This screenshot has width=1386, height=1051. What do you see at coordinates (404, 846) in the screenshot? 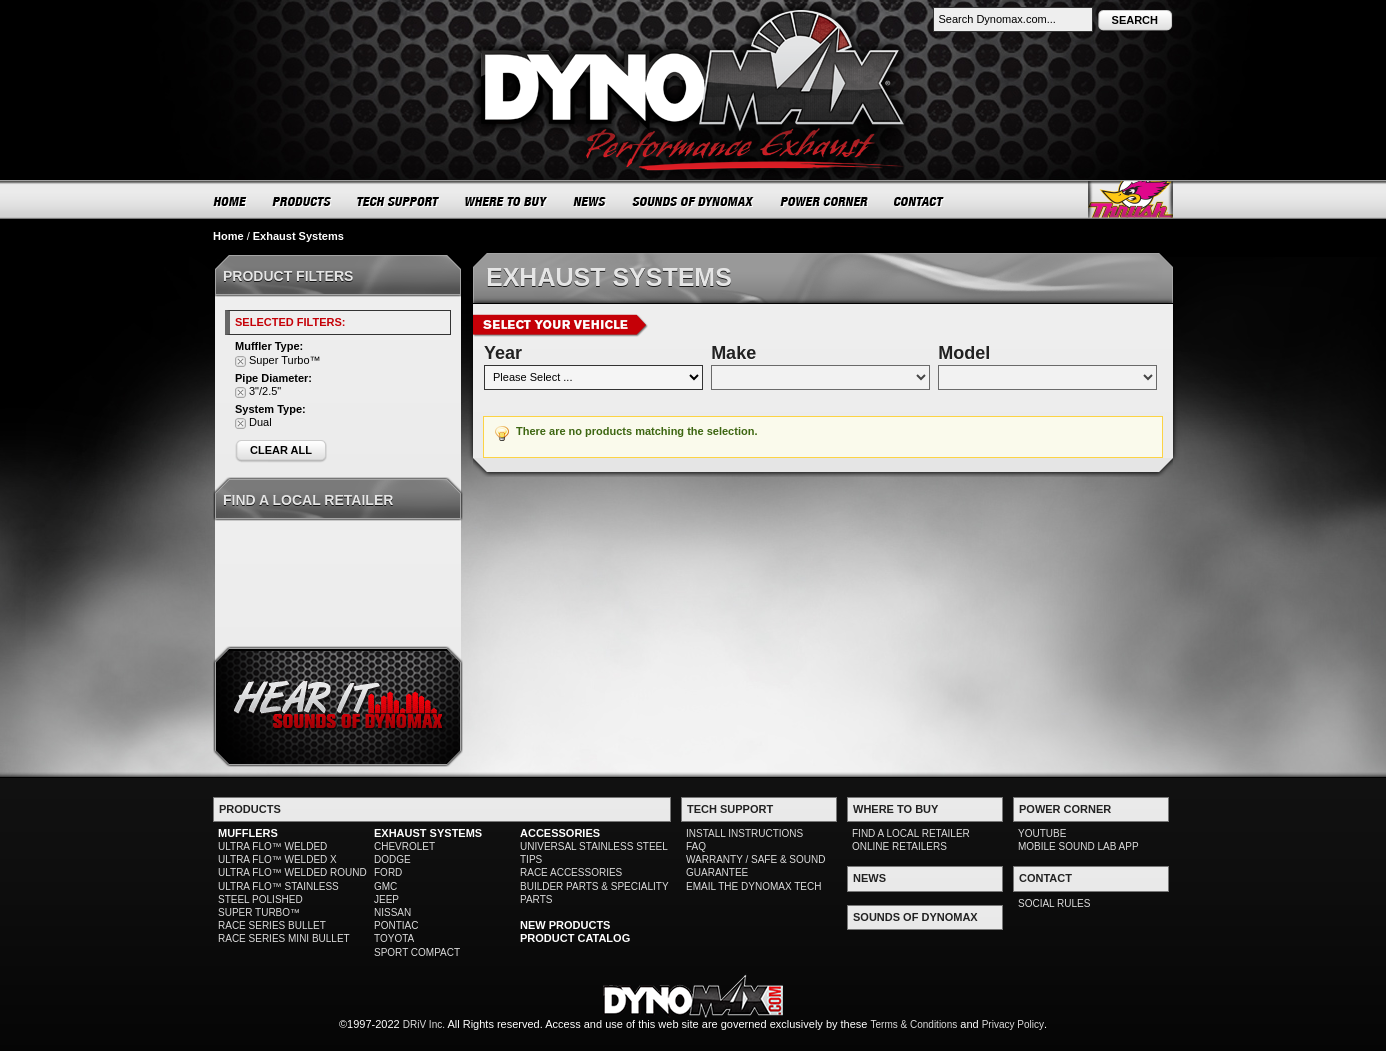
I see `CHEVROLET` at bounding box center [404, 846].